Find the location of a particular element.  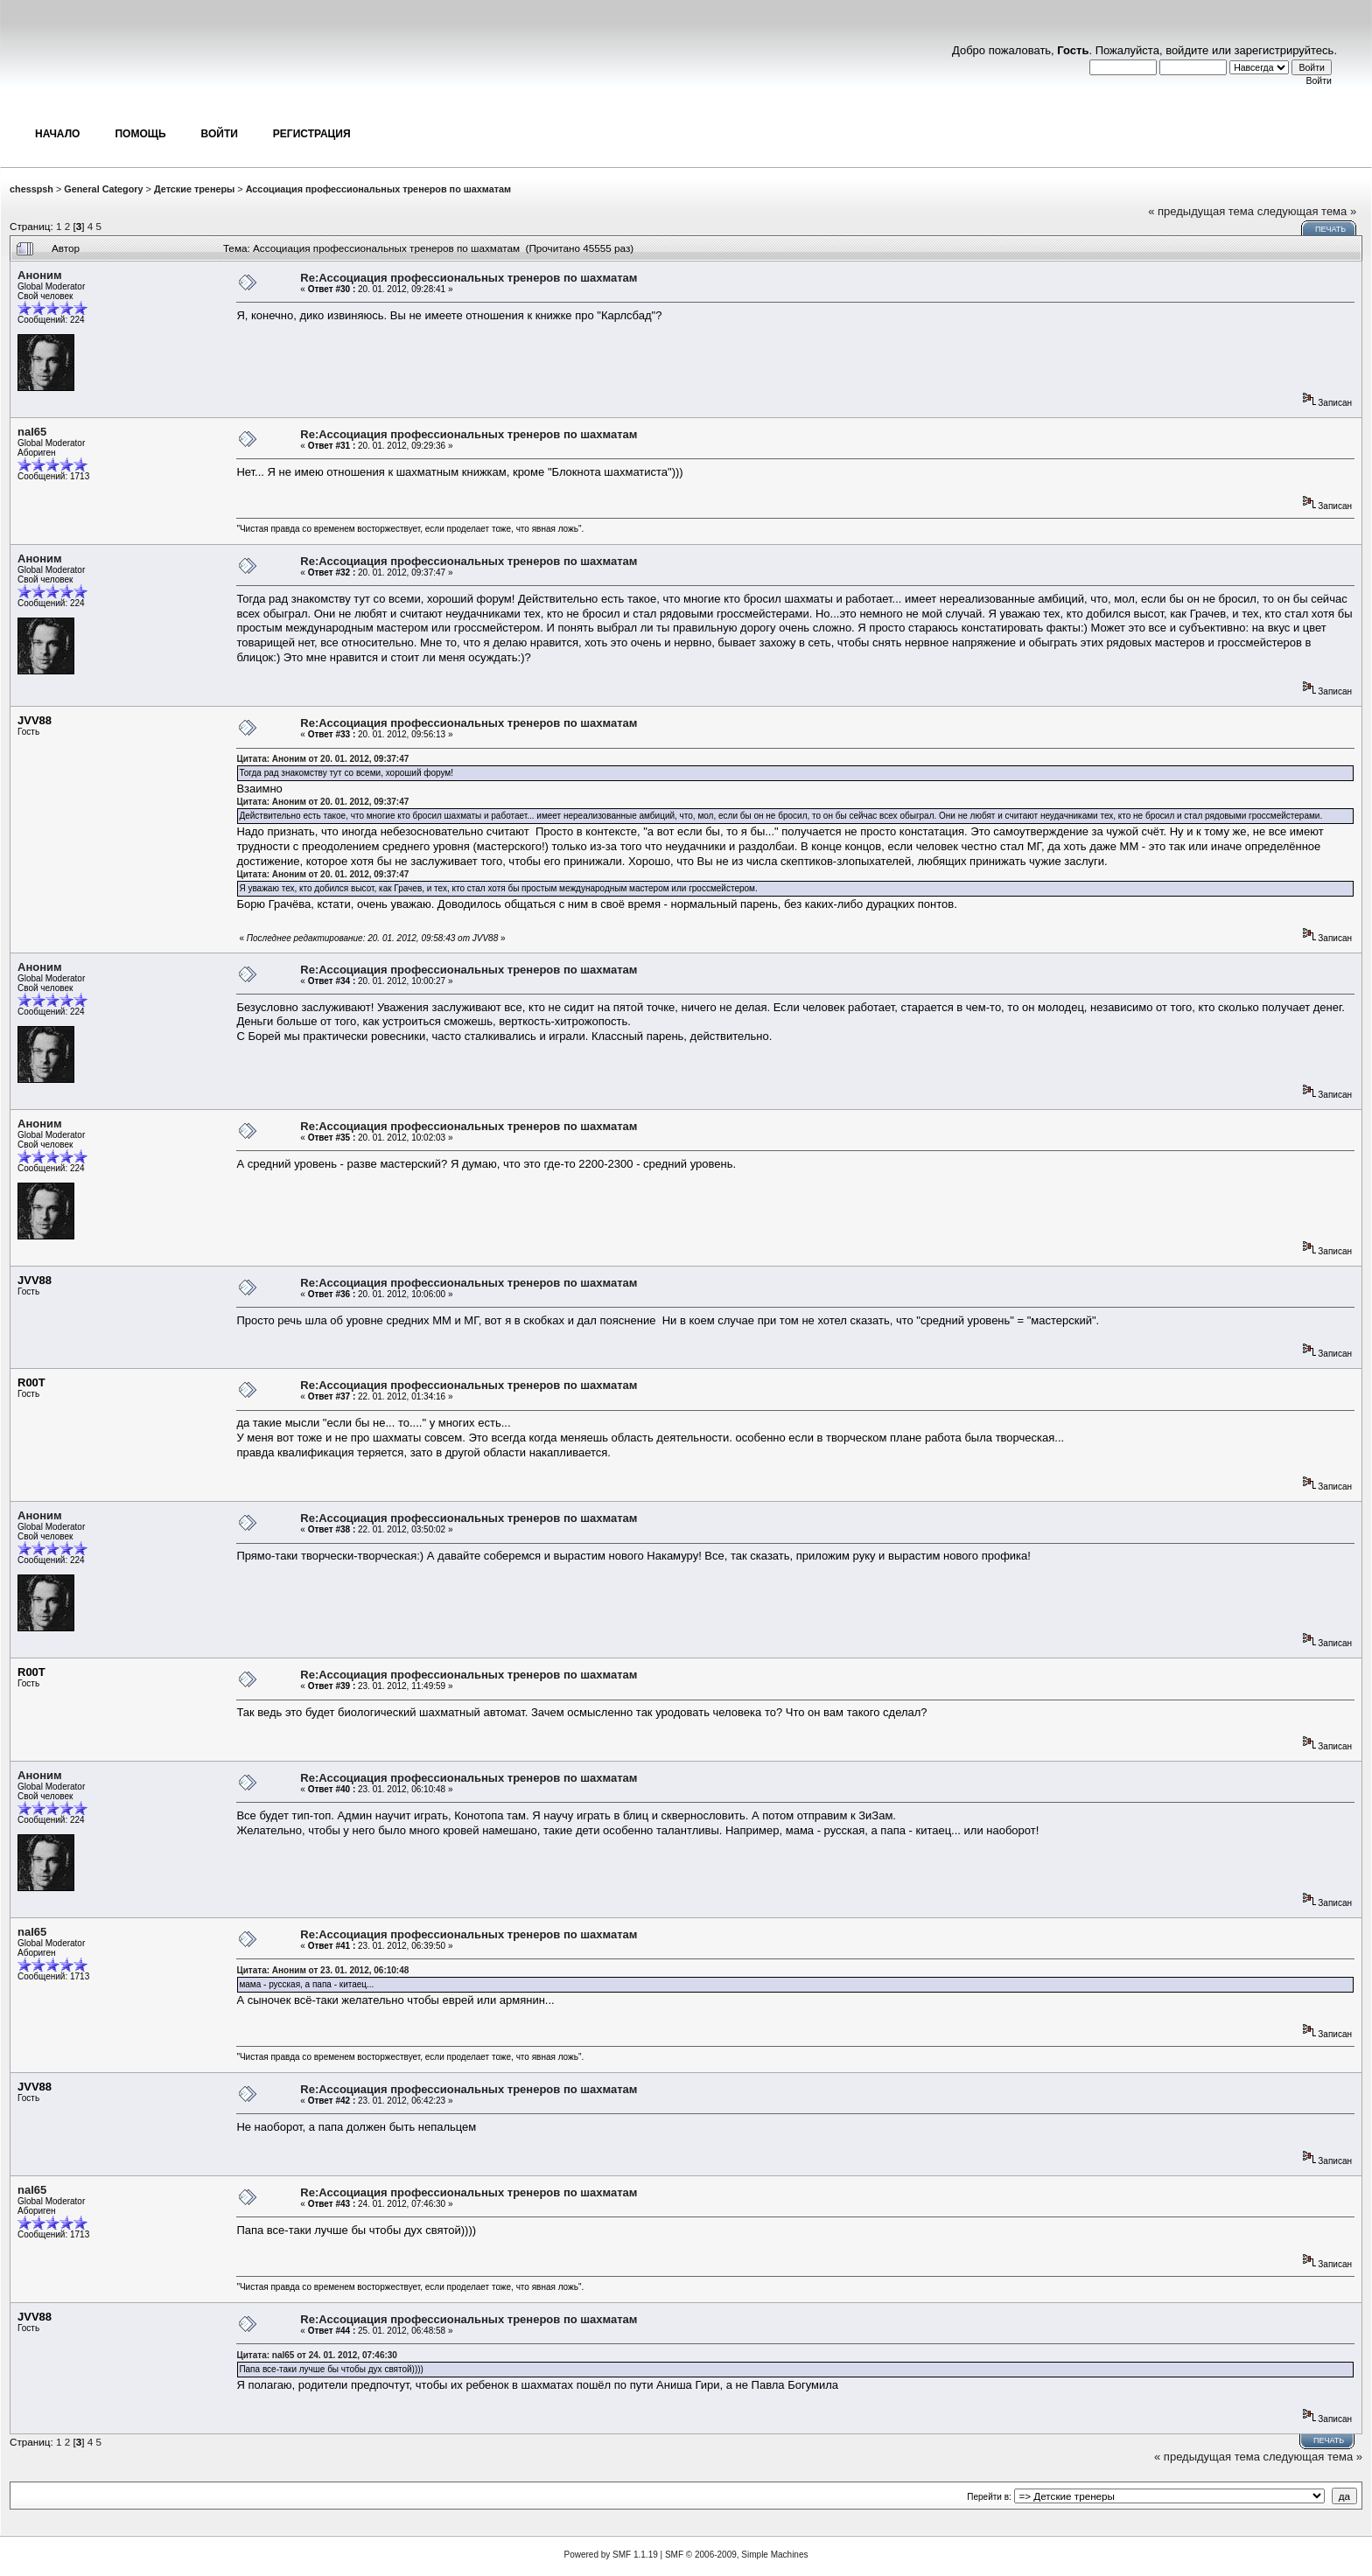

Цитата: Аноним от 20. 01. 2012, 09:37:47 is located at coordinates (322, 759).